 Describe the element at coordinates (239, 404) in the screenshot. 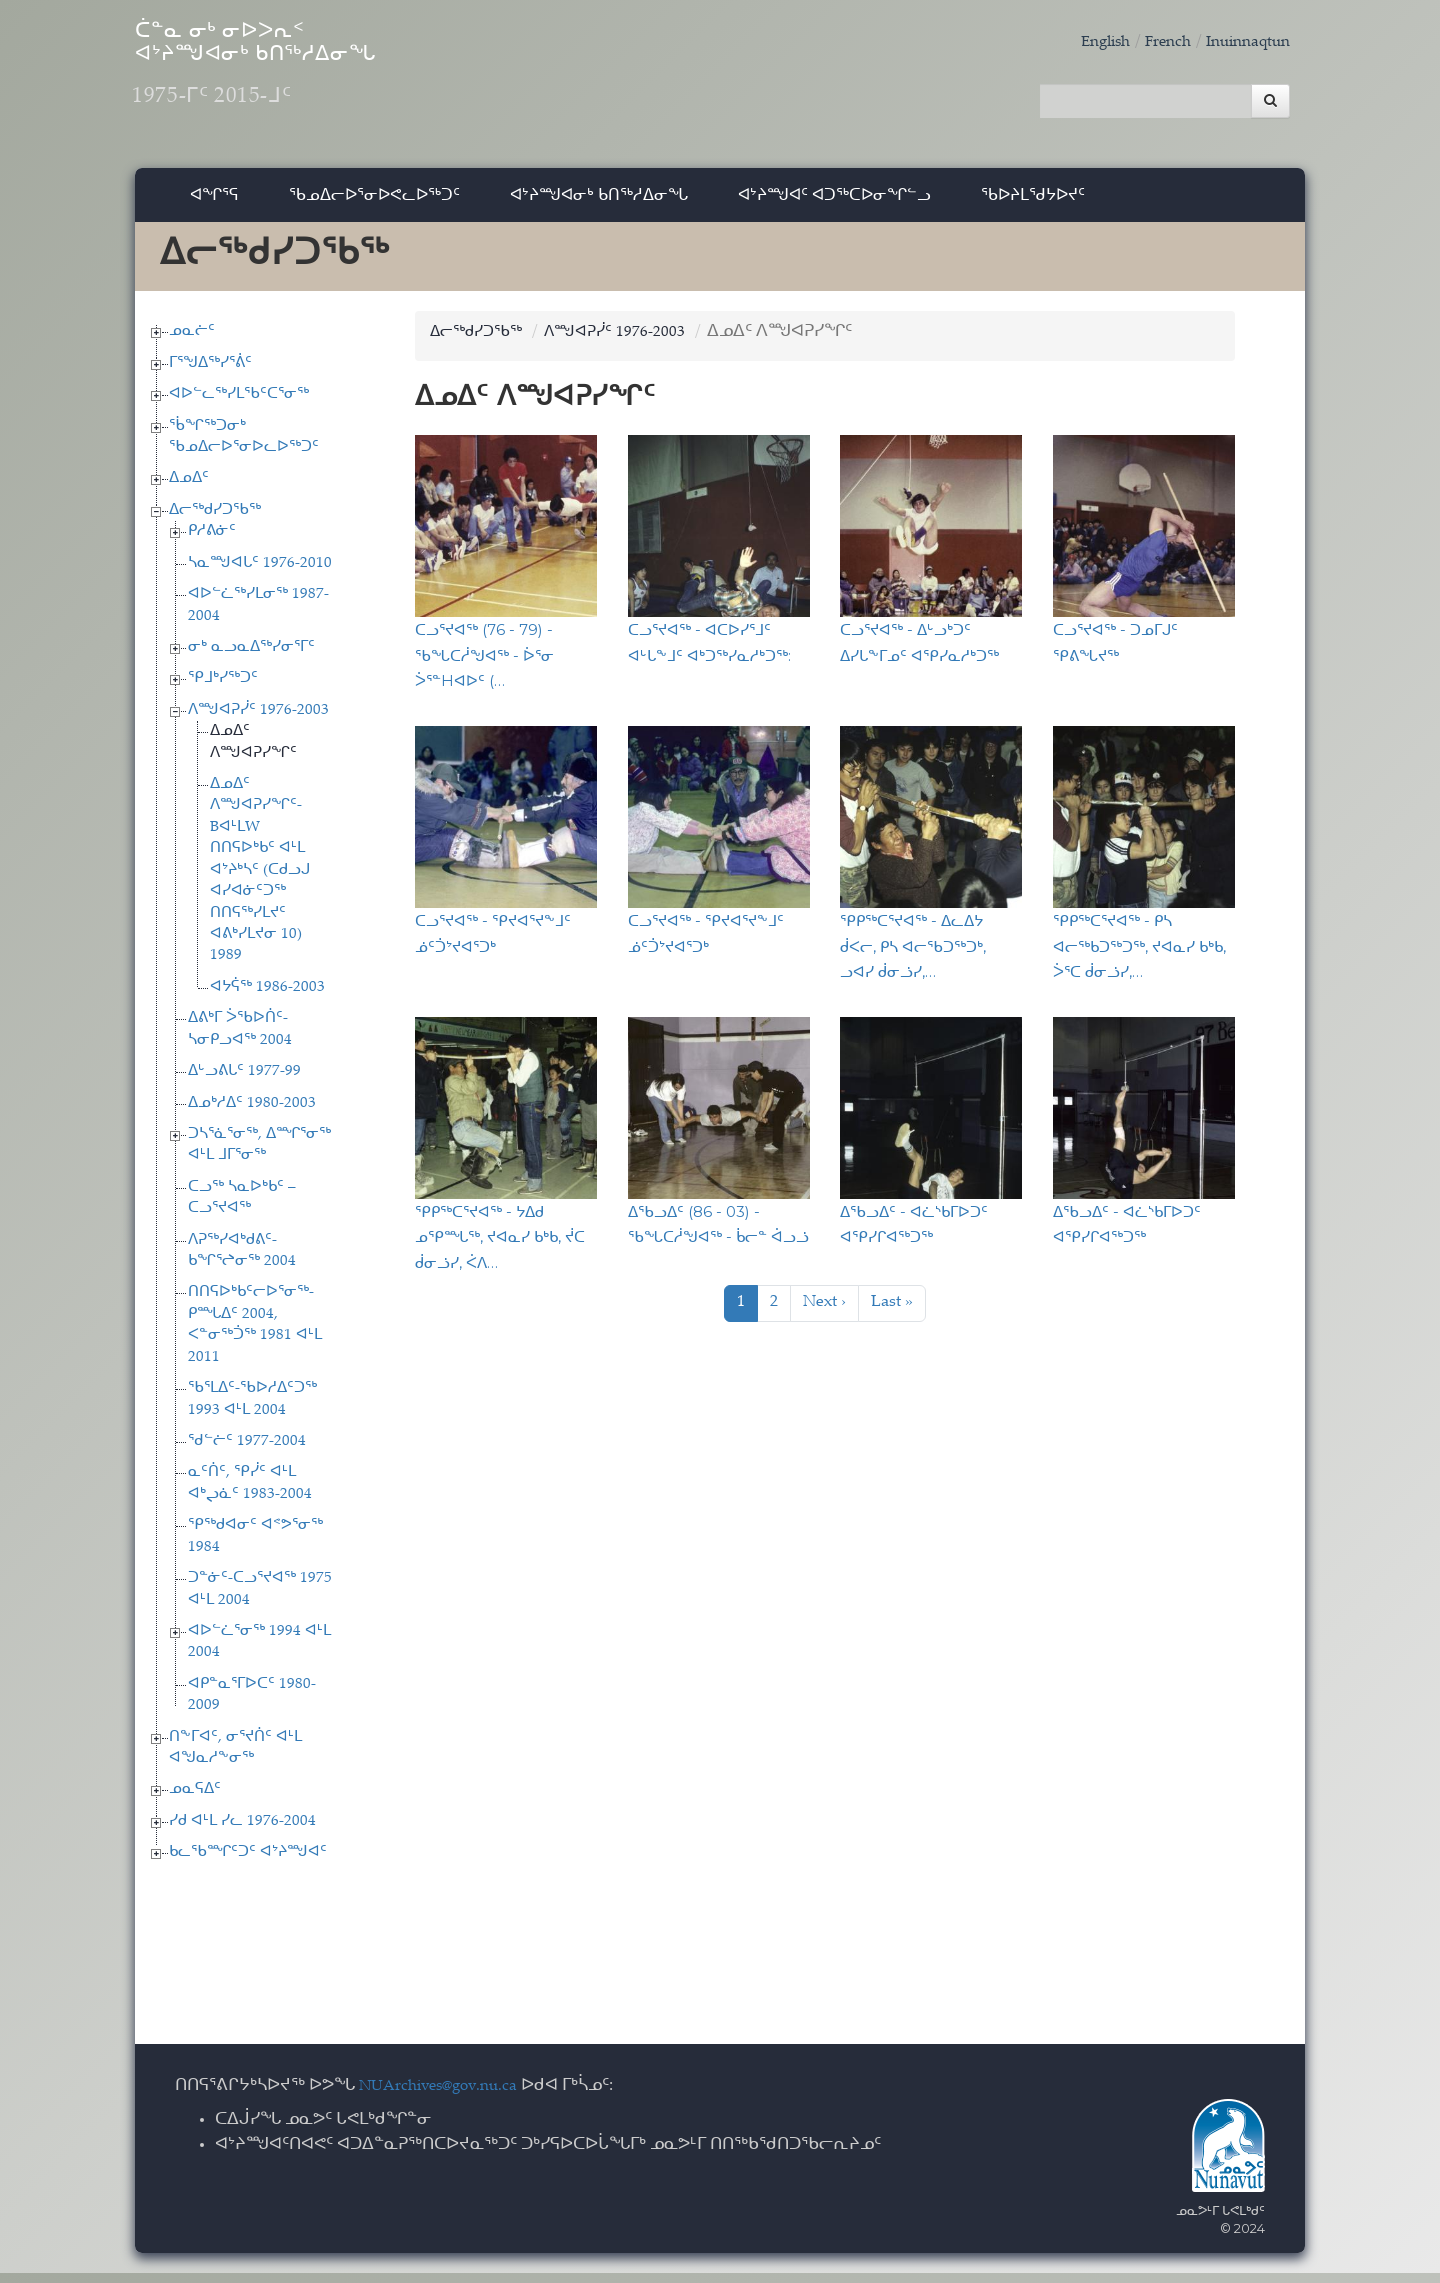

I see `ᐊᐅᓪᓚᖅᓯᒪᖃᑦᑕᕐᓂᖅ` at that location.